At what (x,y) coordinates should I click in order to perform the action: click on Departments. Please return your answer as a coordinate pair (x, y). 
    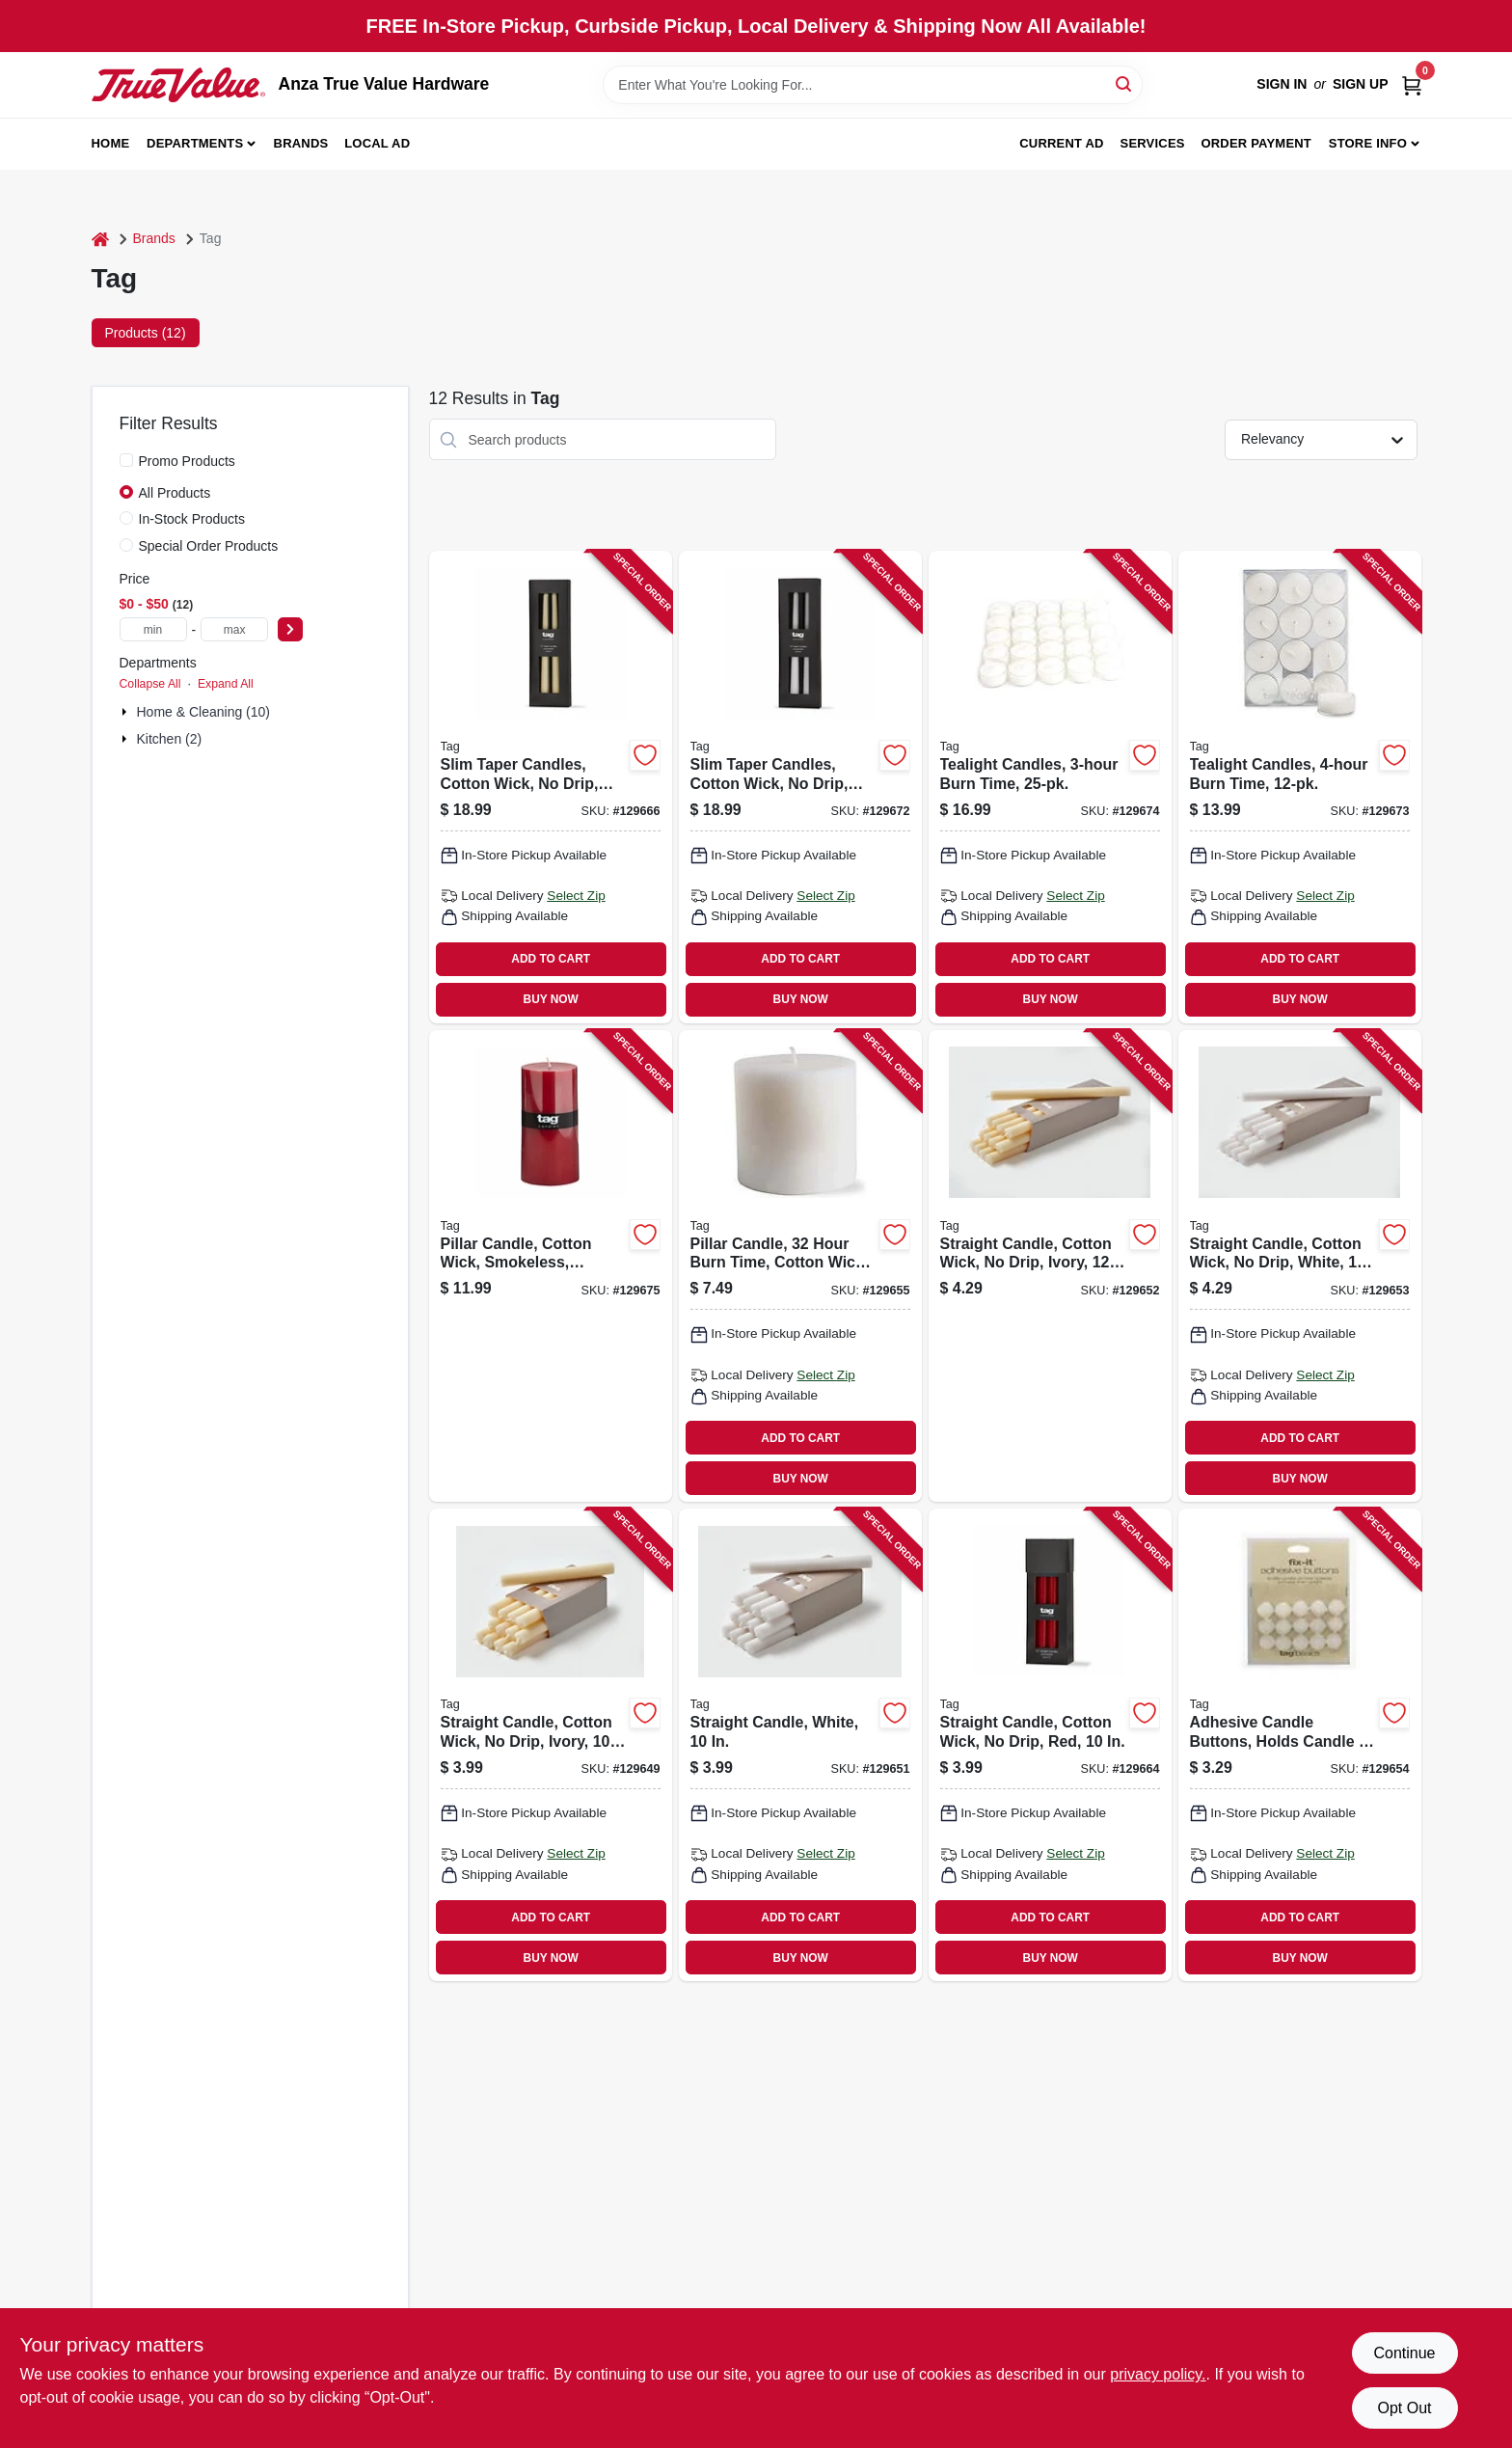
    Looking at the image, I should click on (195, 143).